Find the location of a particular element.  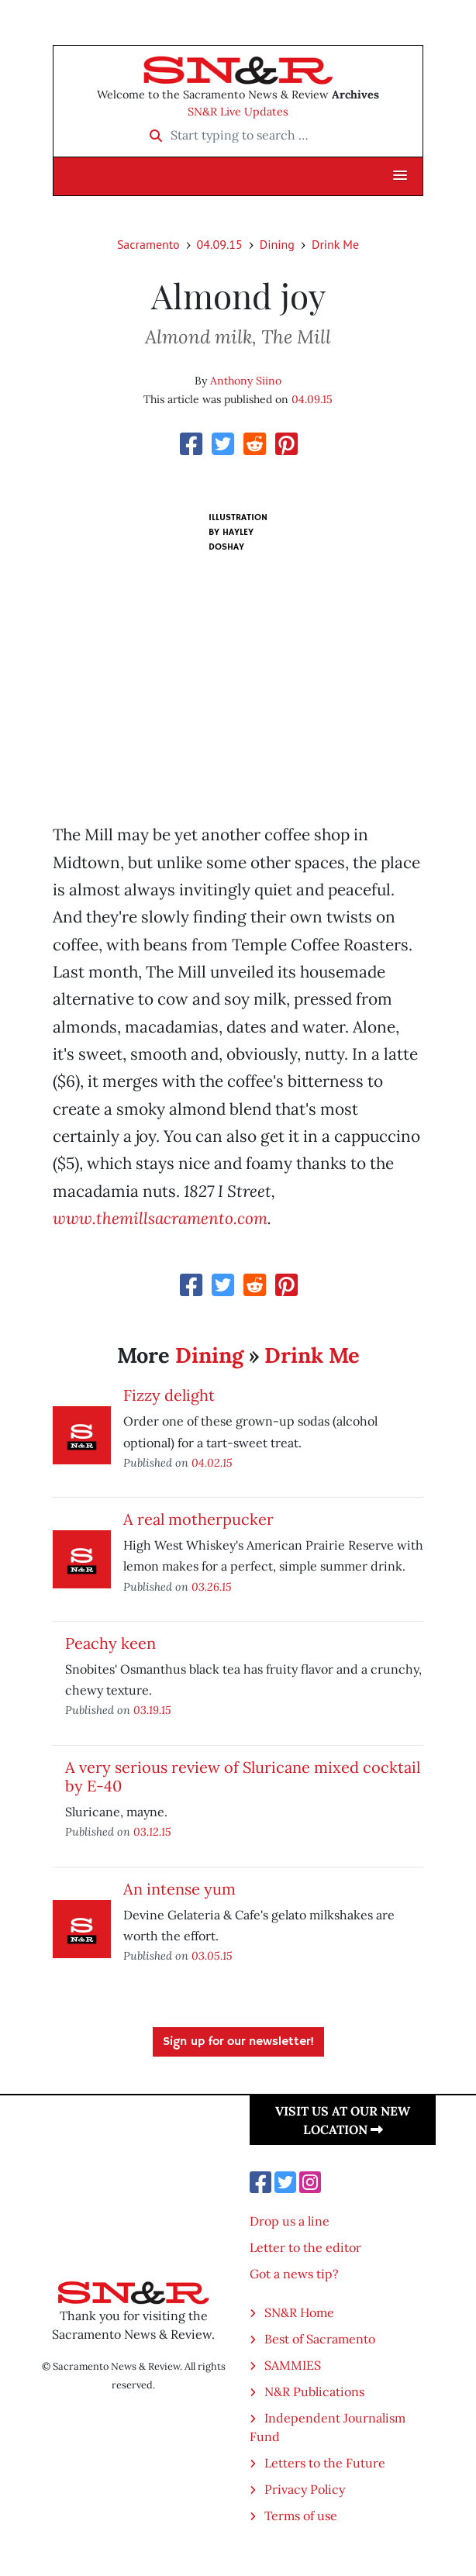

A very serious review of Sluricane mixed cocktail by E-40 is located at coordinates (242, 1776).